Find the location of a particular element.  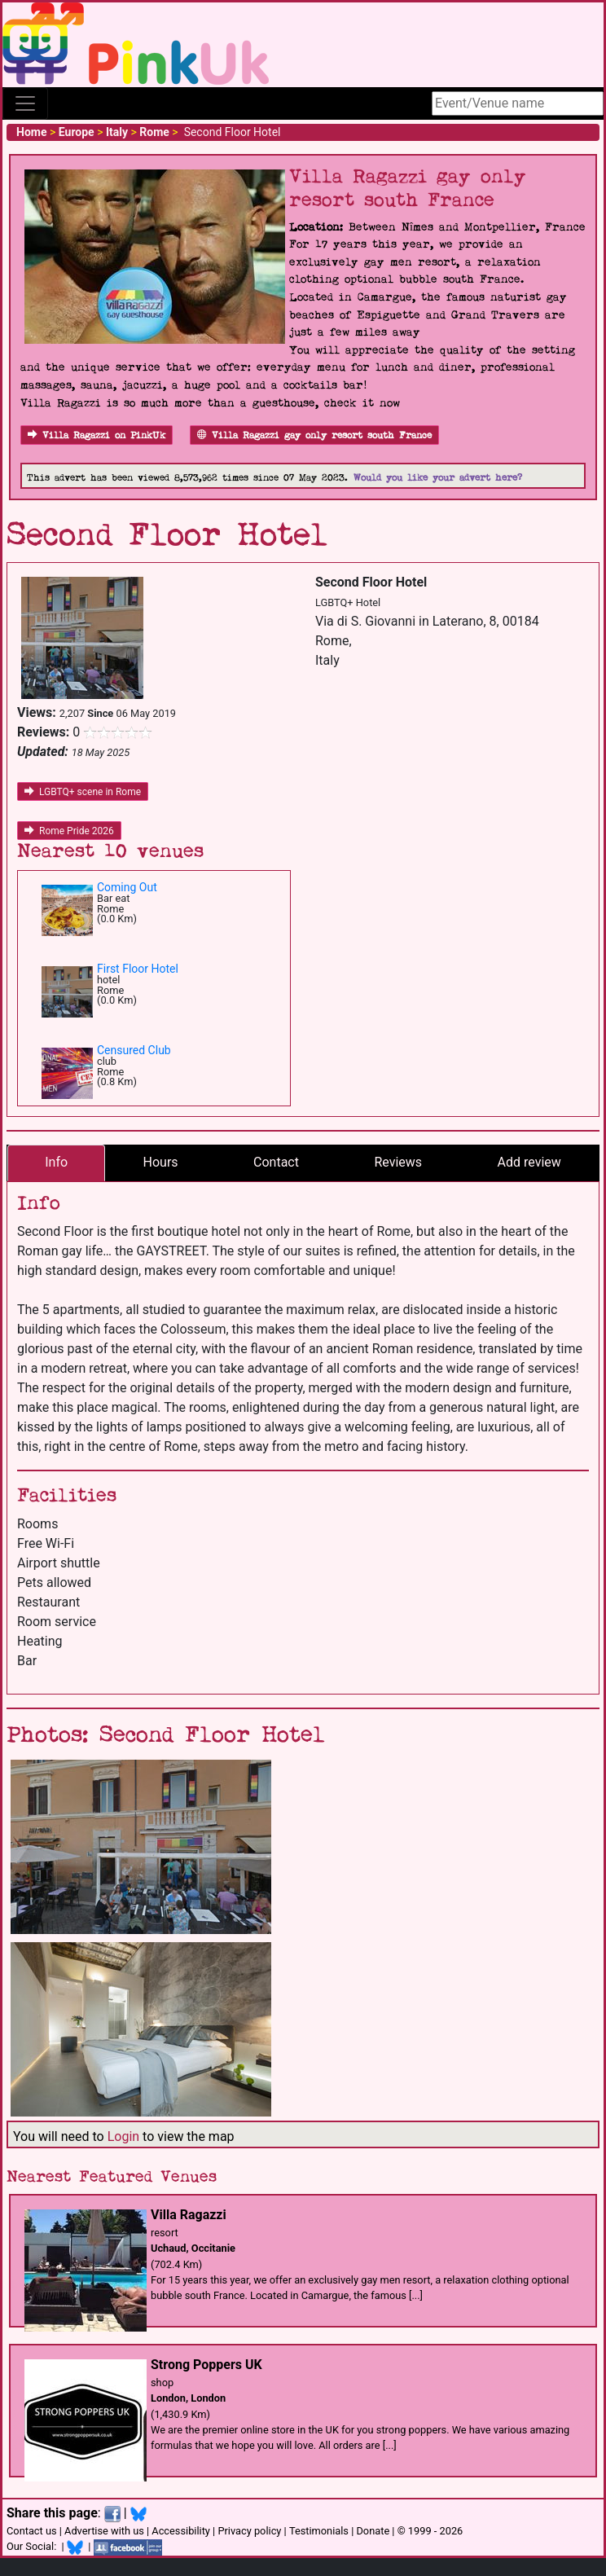

LGBTQ+ scene in Rome is located at coordinates (82, 792).